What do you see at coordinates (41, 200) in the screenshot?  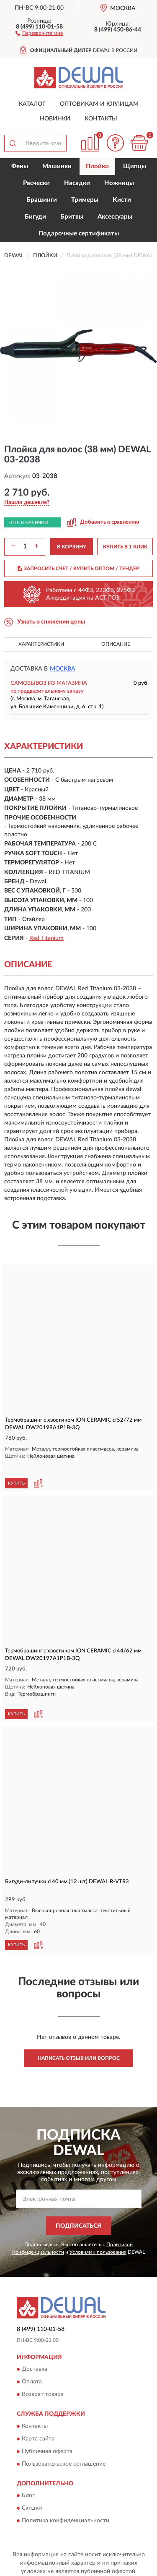 I see `Брашинги` at bounding box center [41, 200].